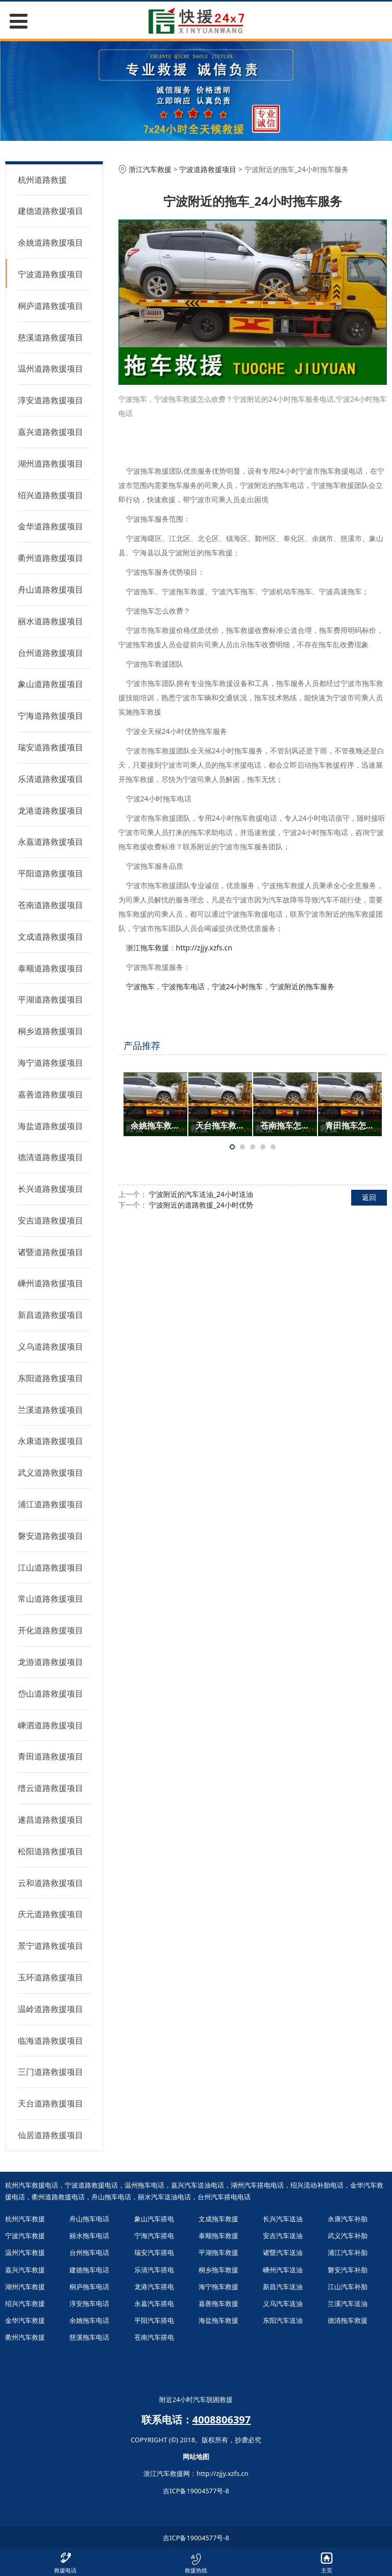 The height and width of the screenshot is (2576, 392). Describe the element at coordinates (283, 2269) in the screenshot. I see `嵊州汽车送油` at that location.